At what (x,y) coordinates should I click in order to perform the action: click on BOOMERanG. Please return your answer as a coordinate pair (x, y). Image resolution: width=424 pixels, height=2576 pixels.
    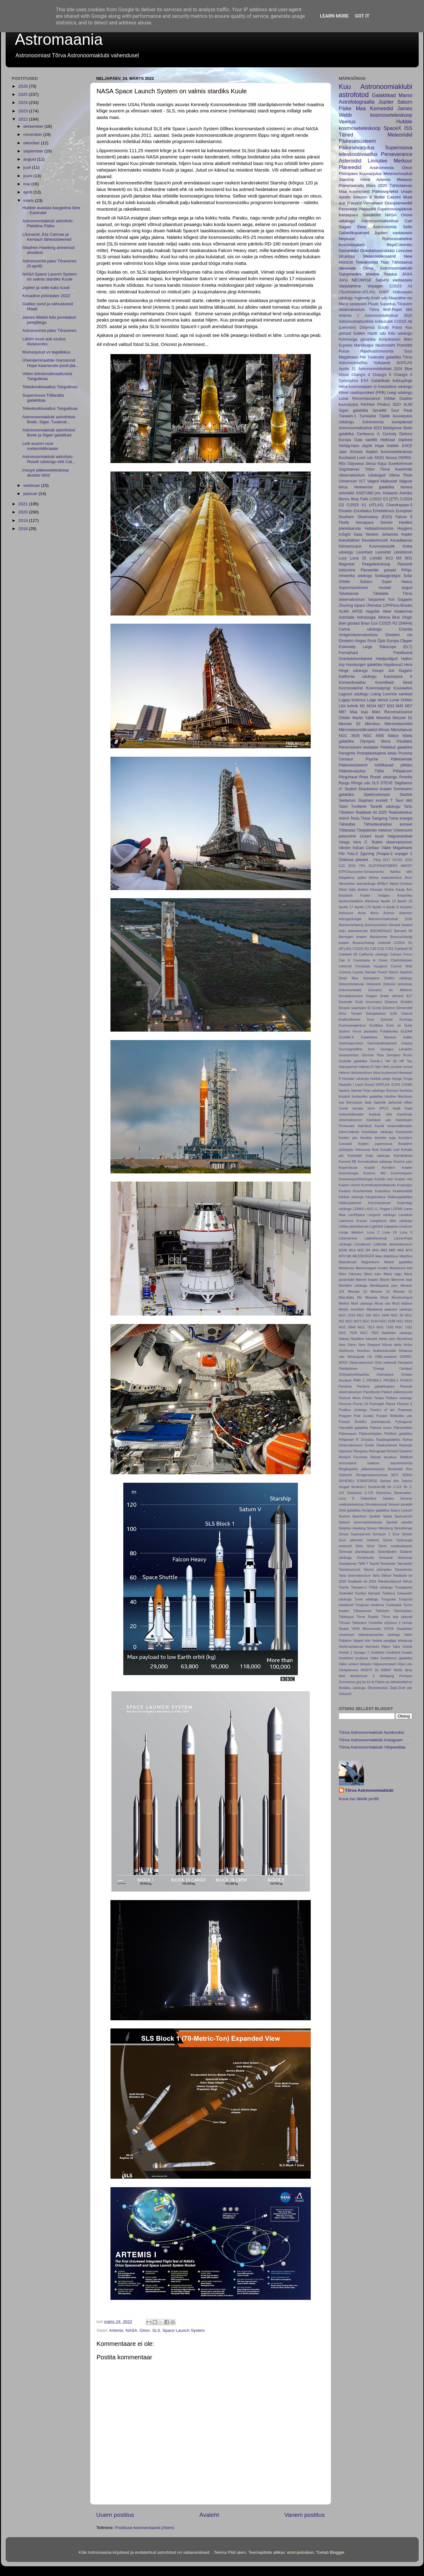
    Looking at the image, I should click on (380, 931).